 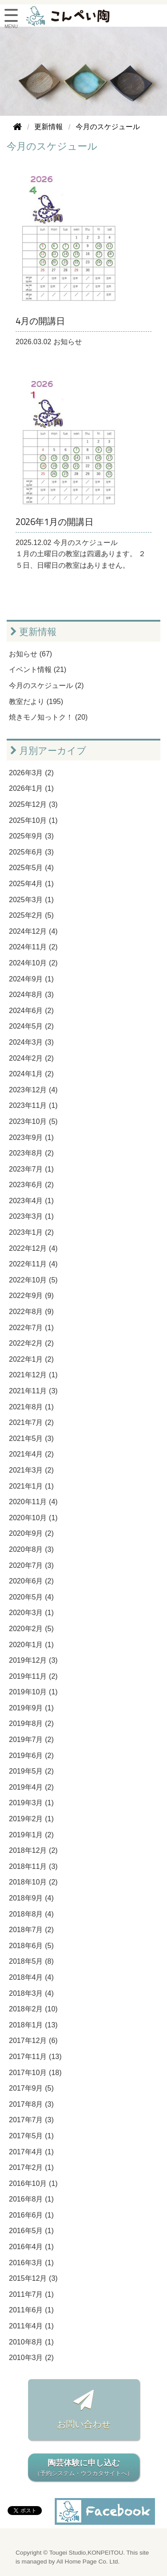 I want to click on 2020年9月 (2), so click(x=31, y=1533).